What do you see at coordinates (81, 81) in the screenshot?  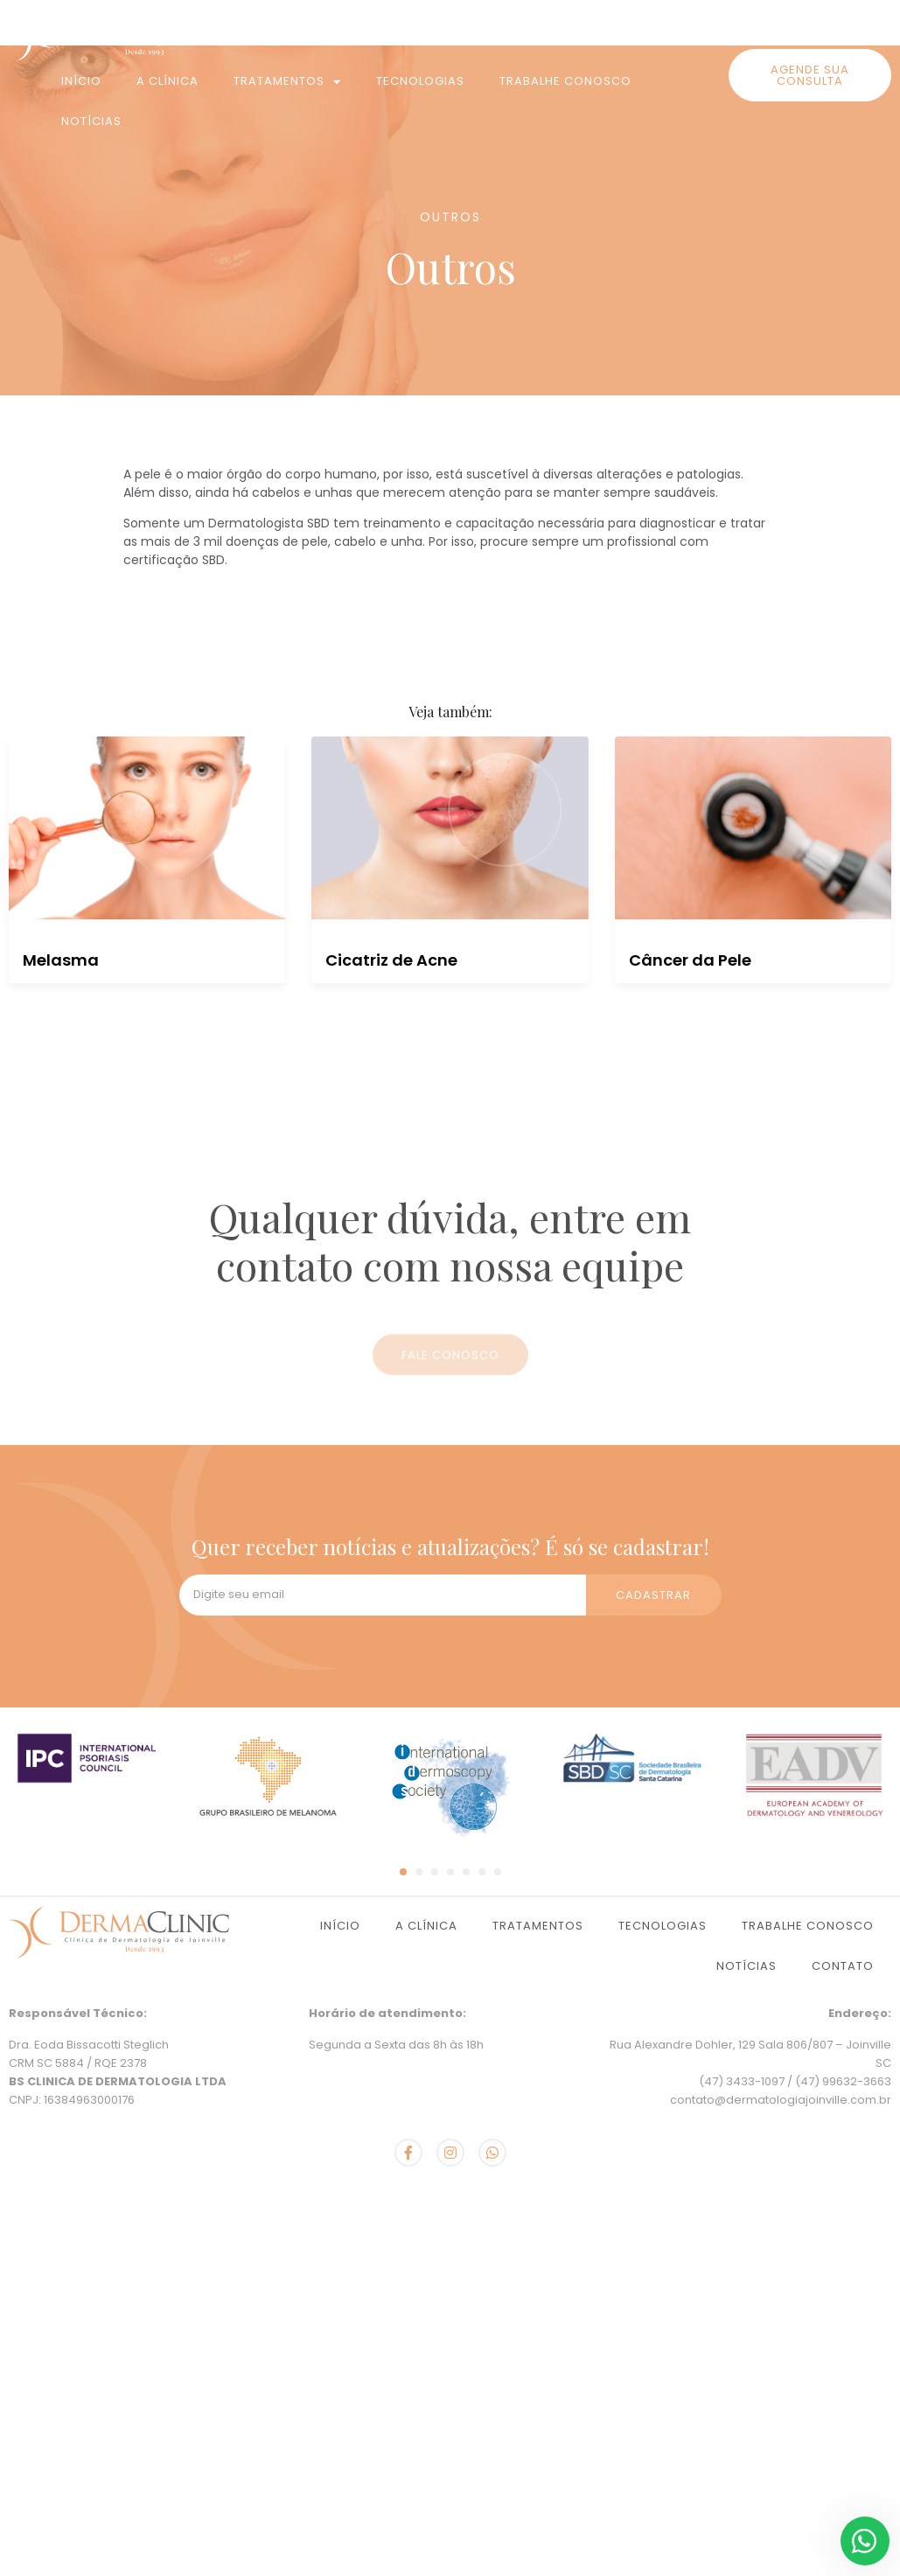 I see `Início` at bounding box center [81, 81].